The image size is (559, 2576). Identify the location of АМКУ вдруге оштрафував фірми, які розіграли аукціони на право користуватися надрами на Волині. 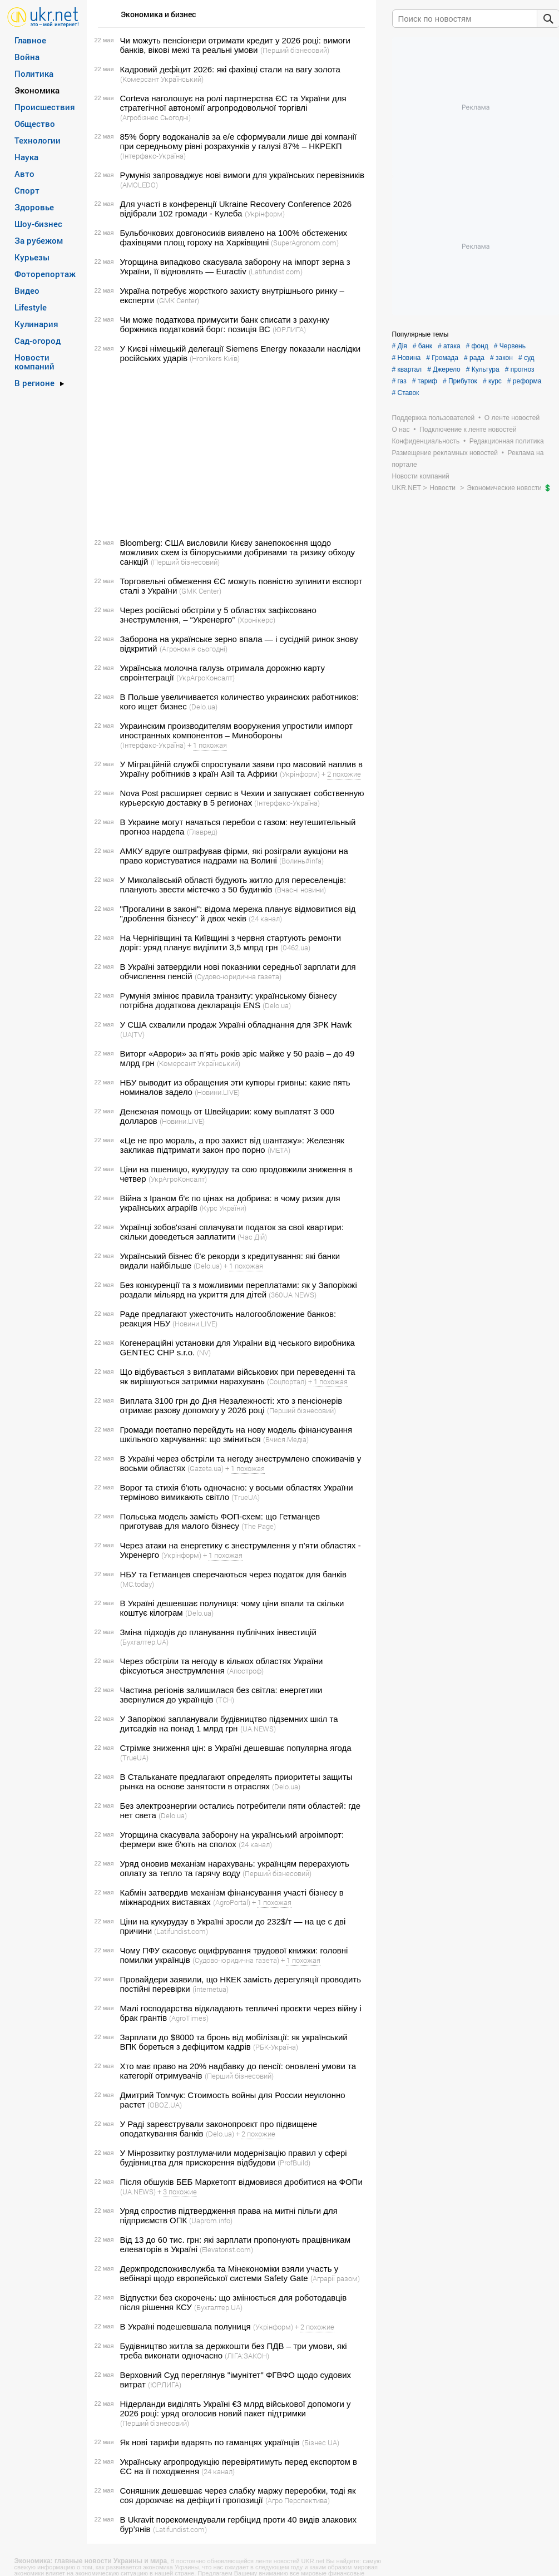
(234, 855).